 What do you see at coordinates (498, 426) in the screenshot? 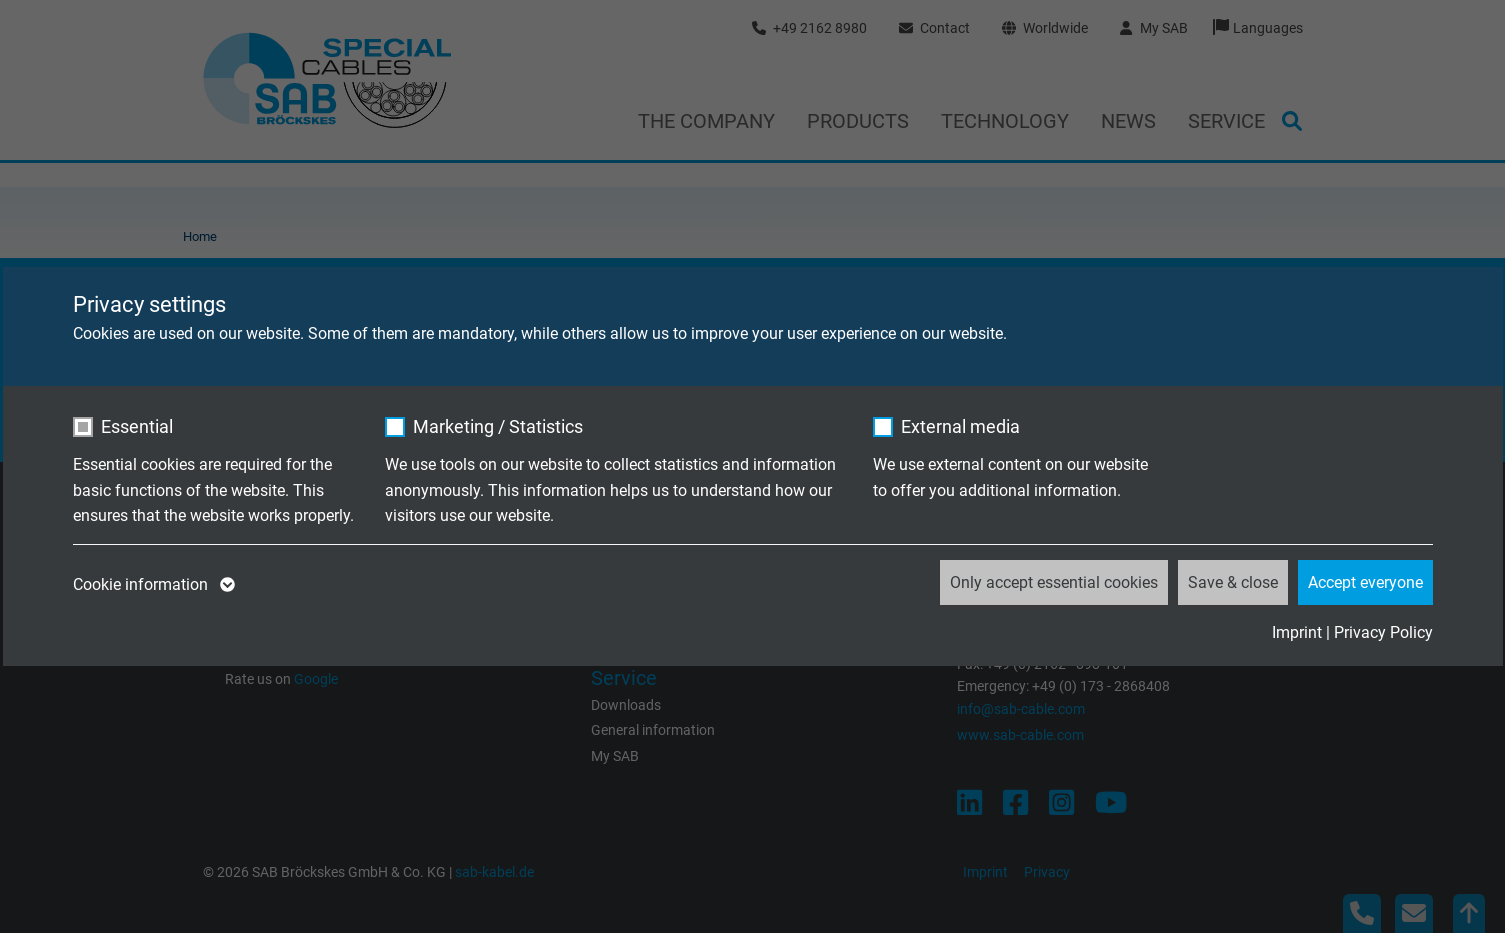
I see `Marketing / Statistics [checkbox]` at bounding box center [498, 426].